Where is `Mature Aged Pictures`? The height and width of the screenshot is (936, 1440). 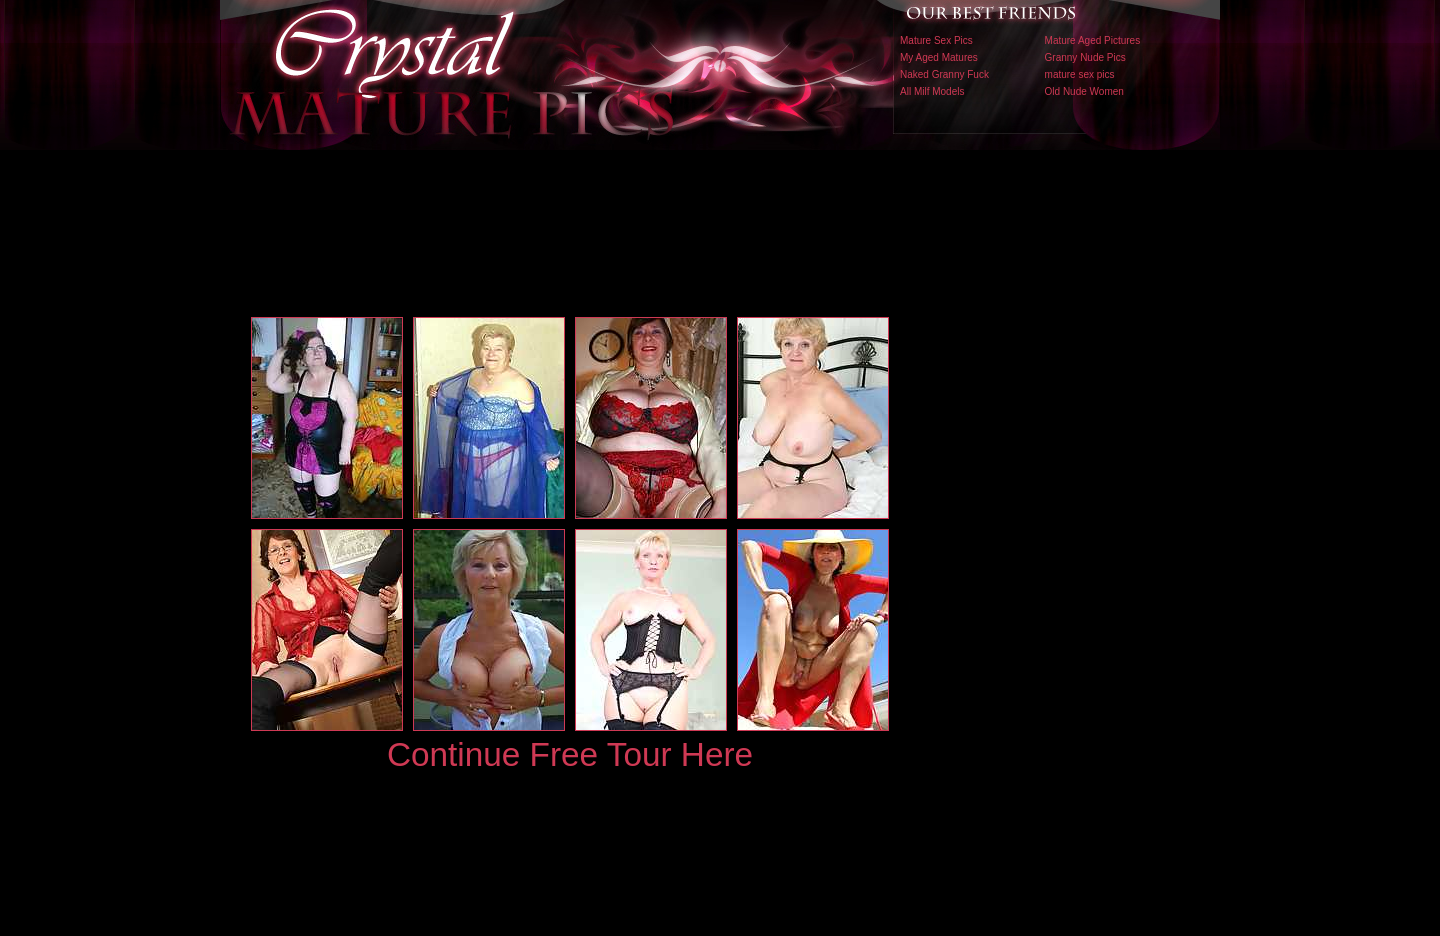
Mature Aged Pictures is located at coordinates (1093, 40).